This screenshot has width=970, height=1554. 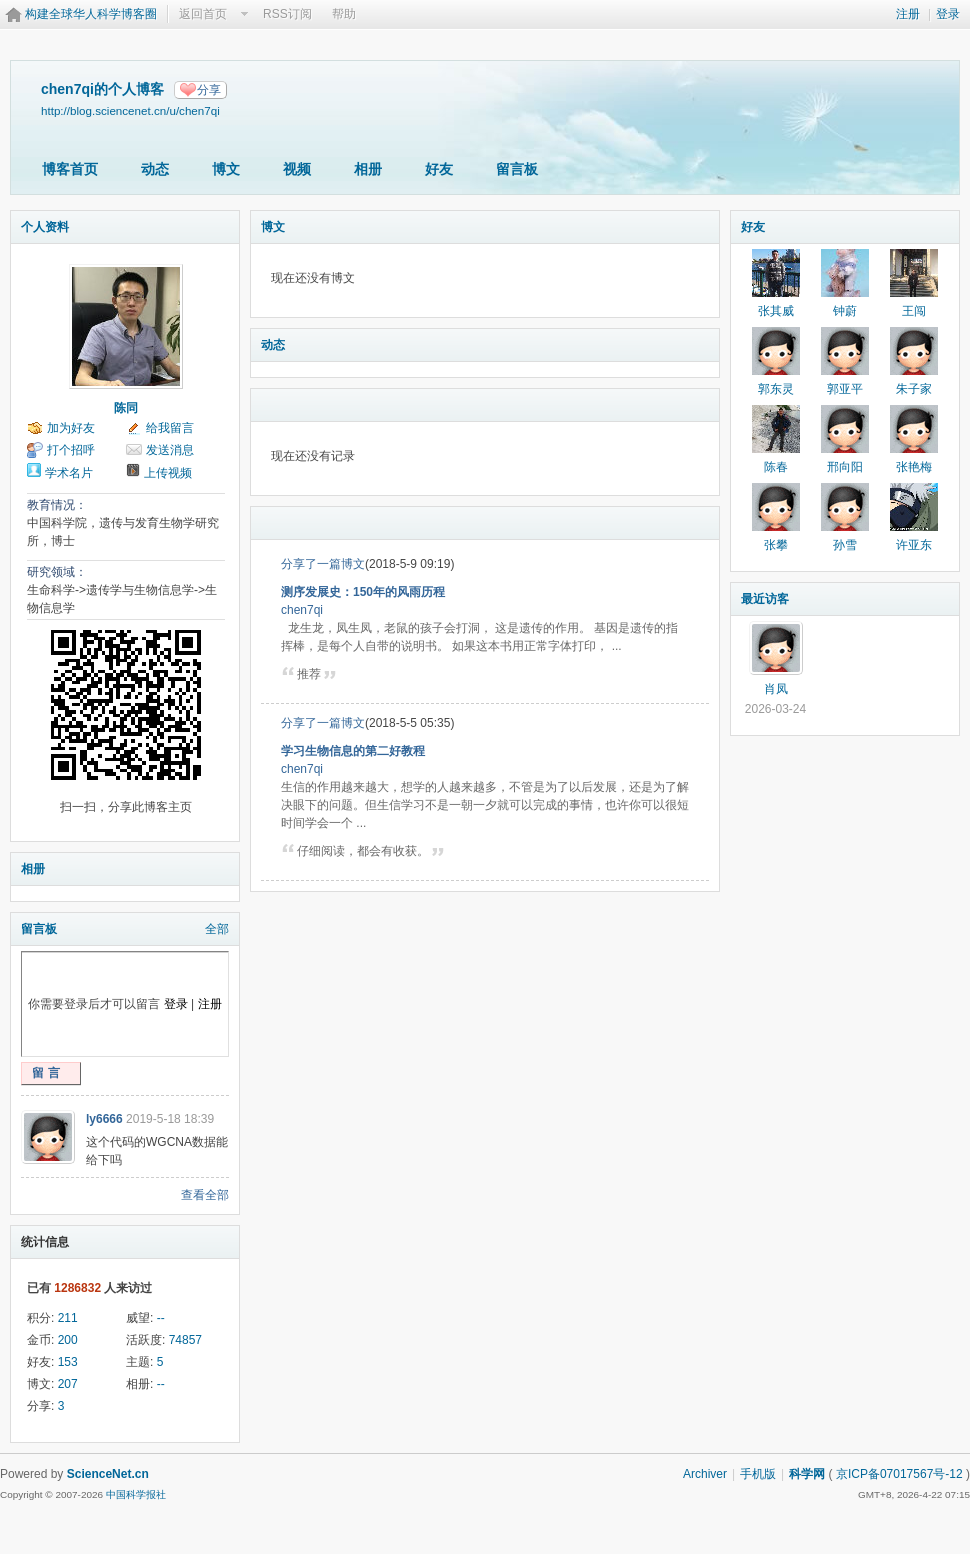 What do you see at coordinates (68, 1340) in the screenshot?
I see `200` at bounding box center [68, 1340].